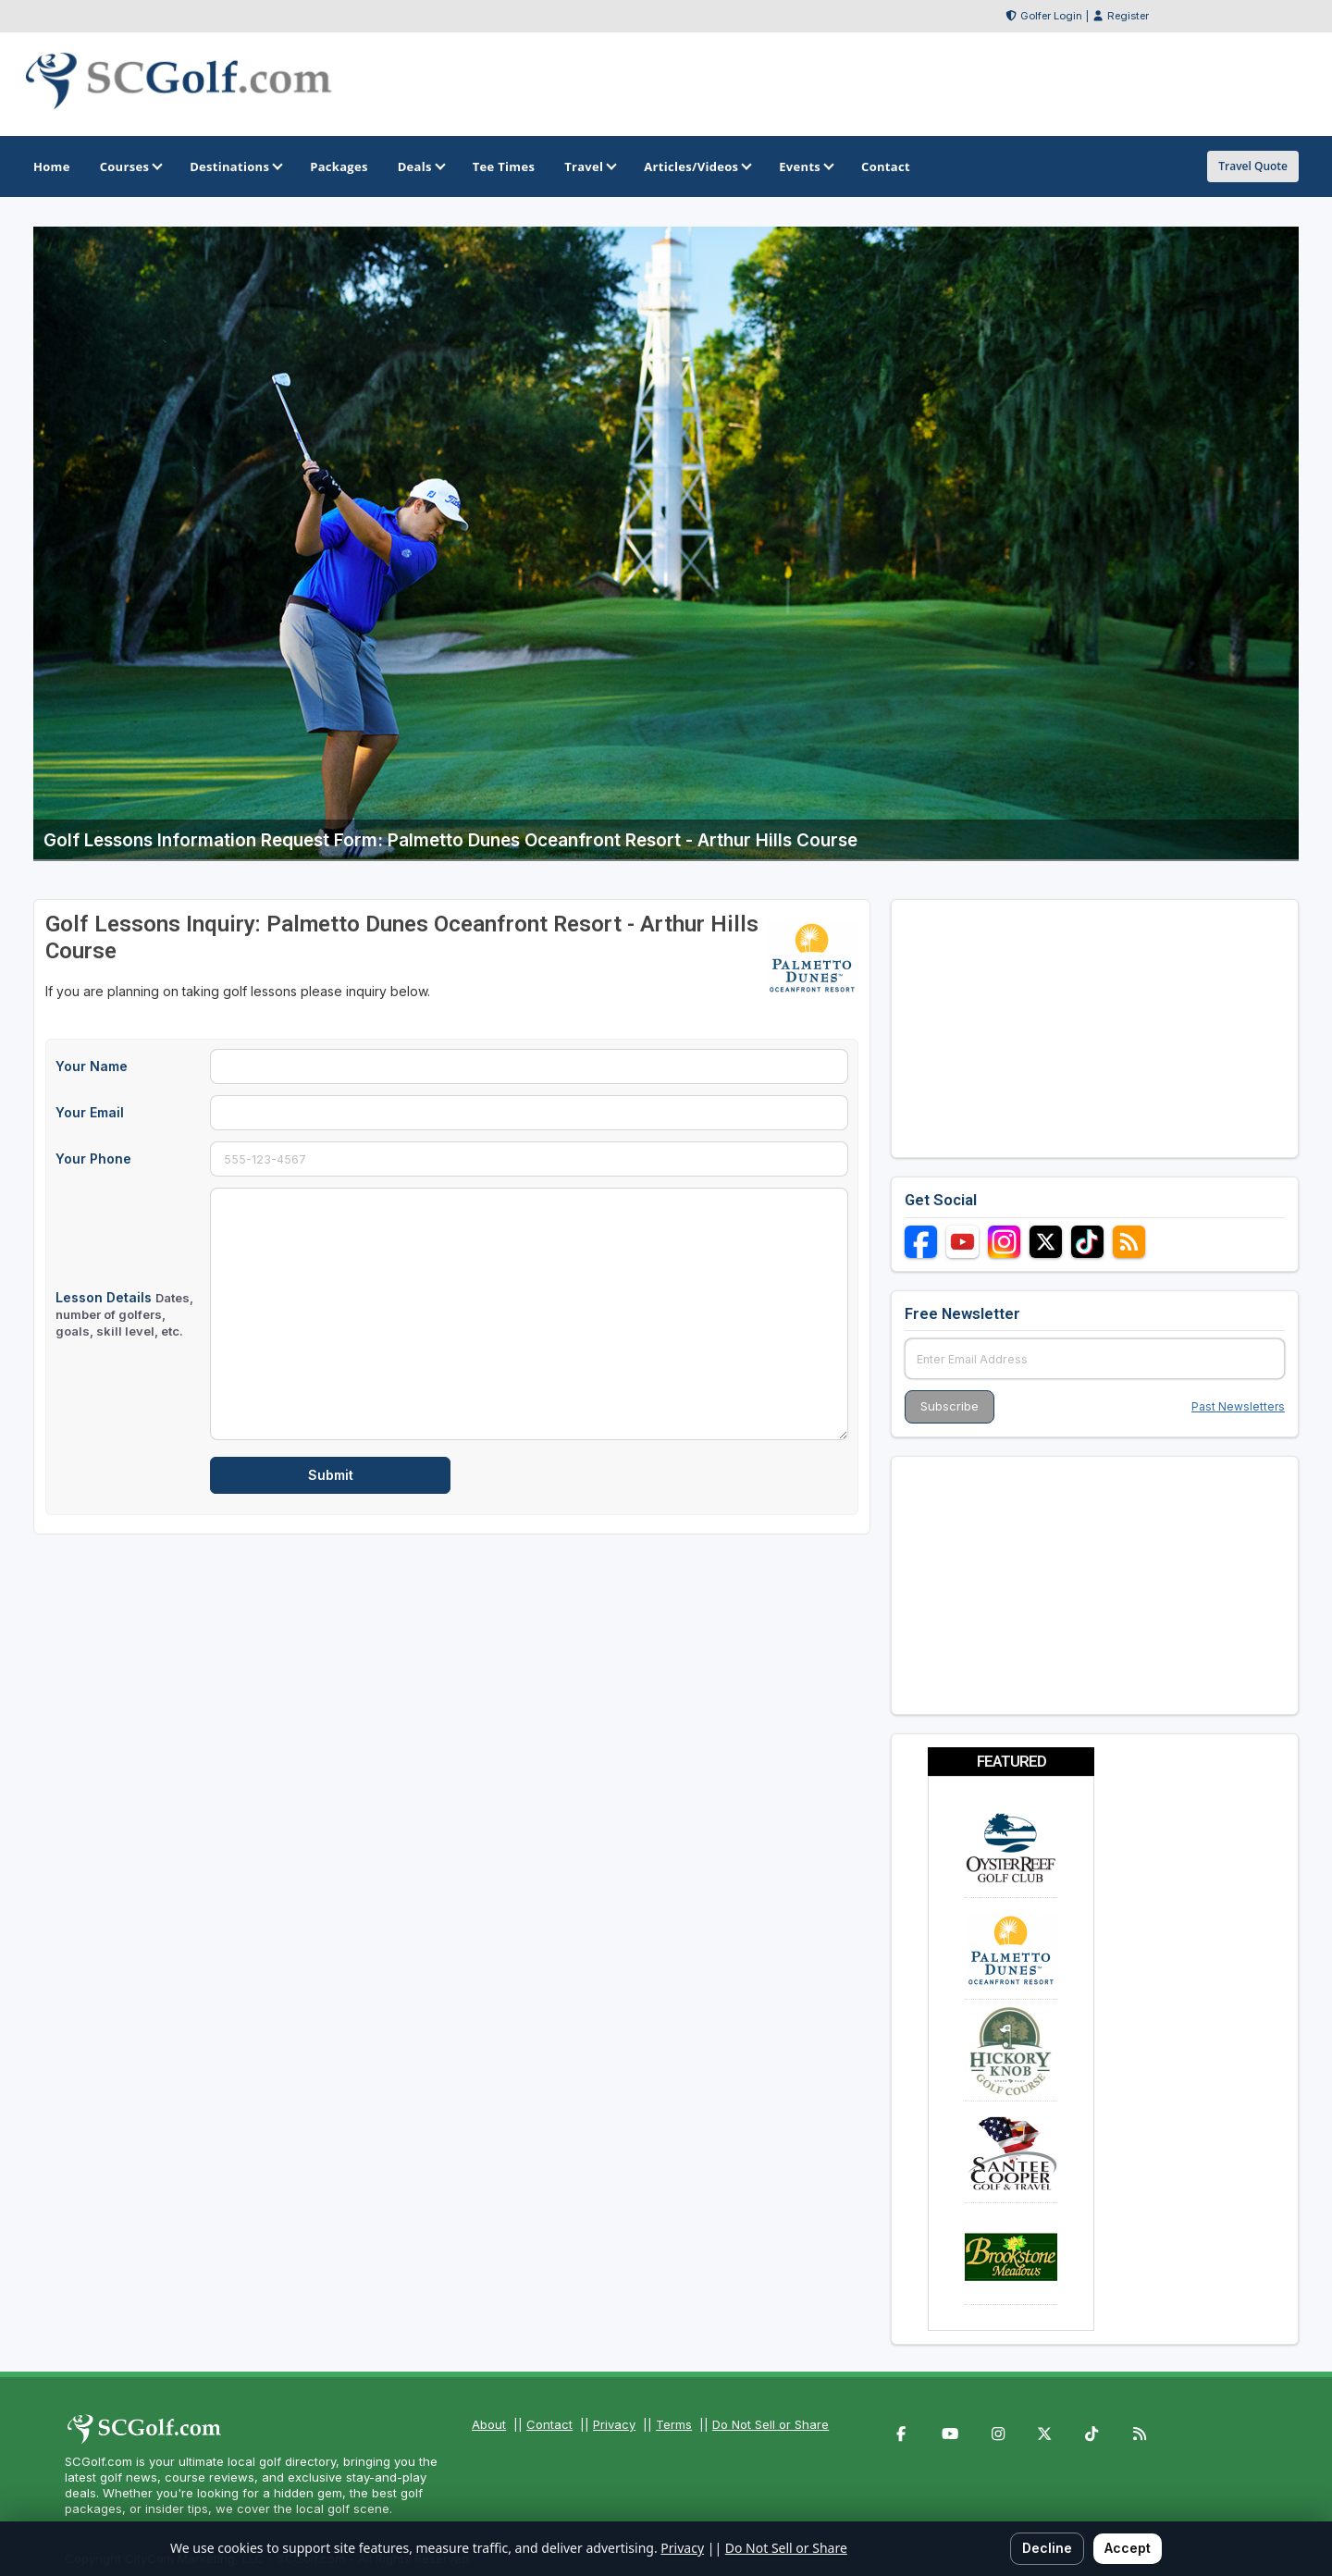 This screenshot has width=1332, height=2576. I want to click on Destinations, so click(235, 166).